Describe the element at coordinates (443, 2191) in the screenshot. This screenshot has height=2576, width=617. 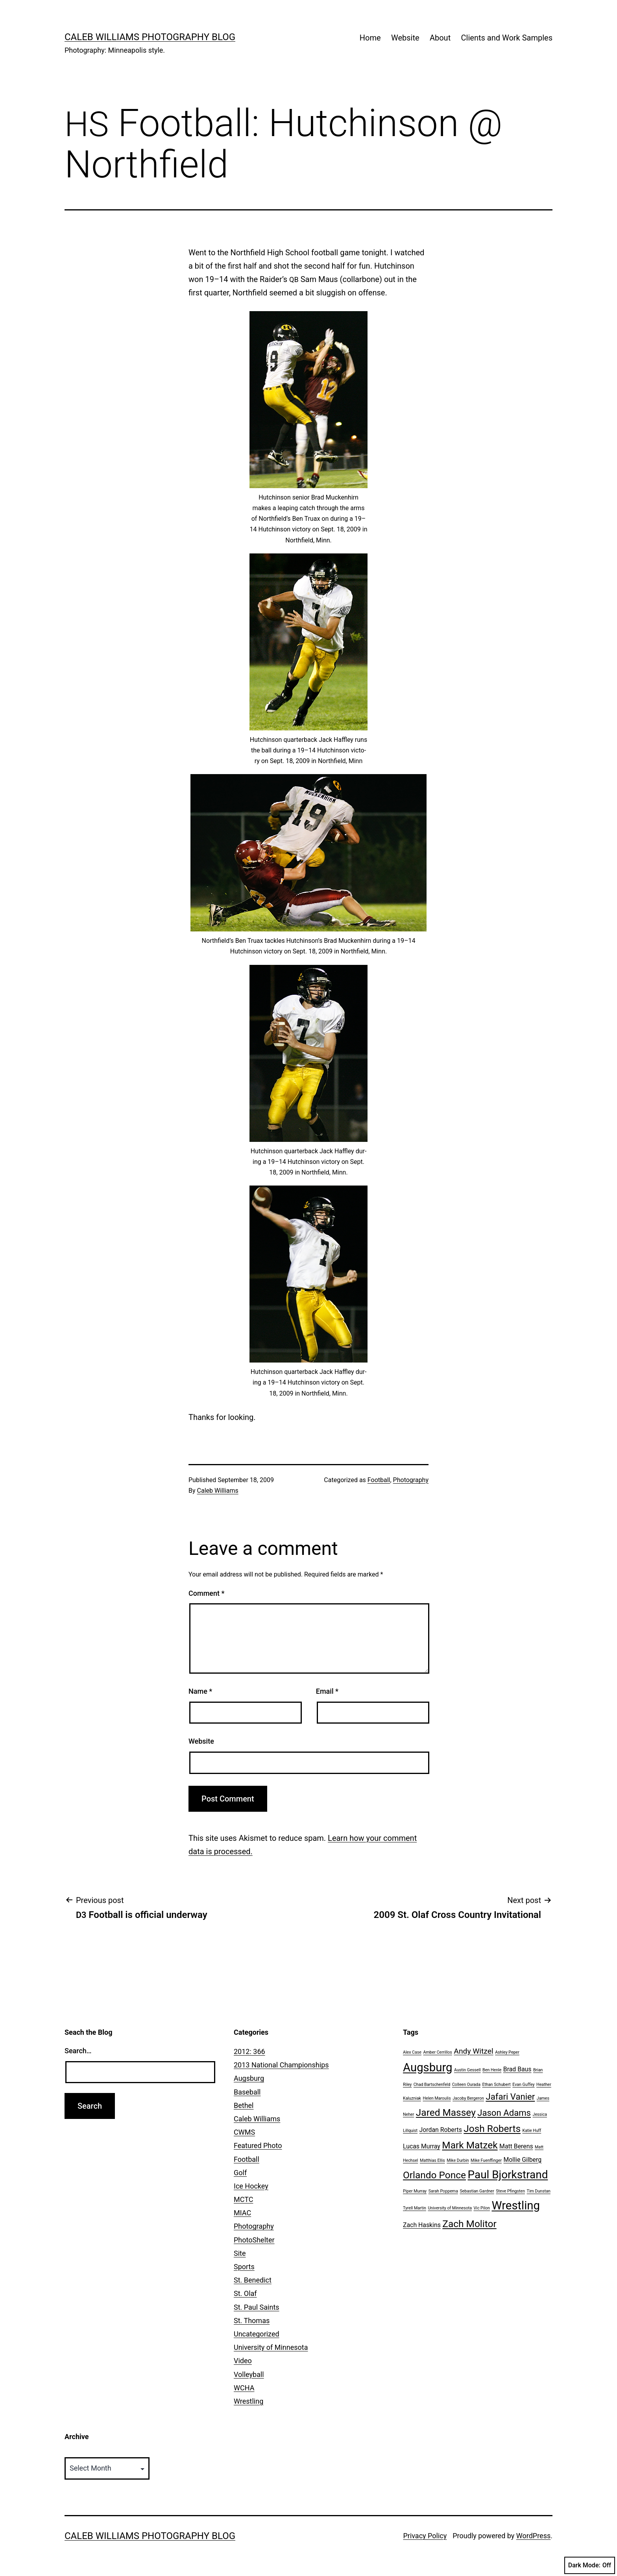
I see `Sarah Poppema [Sarah Poppema (1 item)]` at that location.